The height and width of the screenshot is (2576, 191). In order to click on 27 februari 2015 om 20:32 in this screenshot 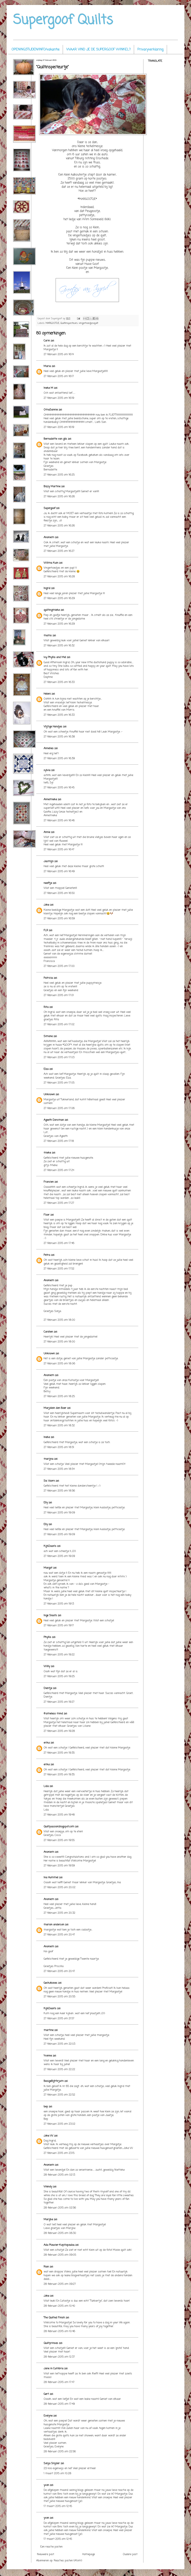, I will do `click(59, 1913)`.